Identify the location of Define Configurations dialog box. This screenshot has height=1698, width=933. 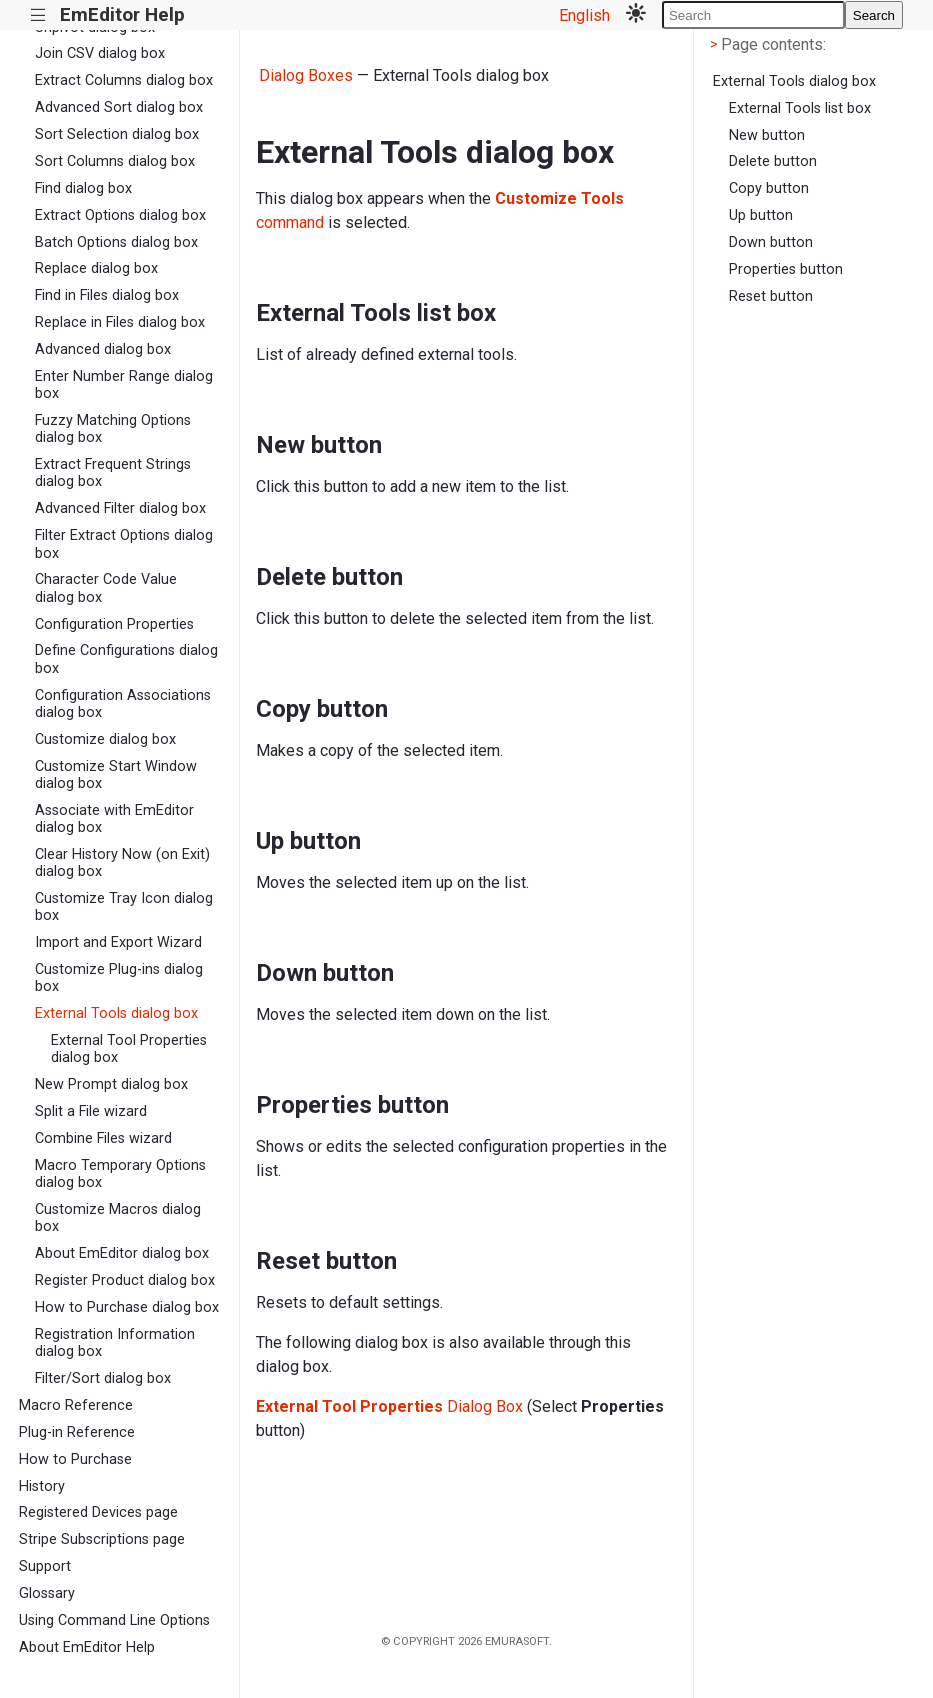
(126, 659).